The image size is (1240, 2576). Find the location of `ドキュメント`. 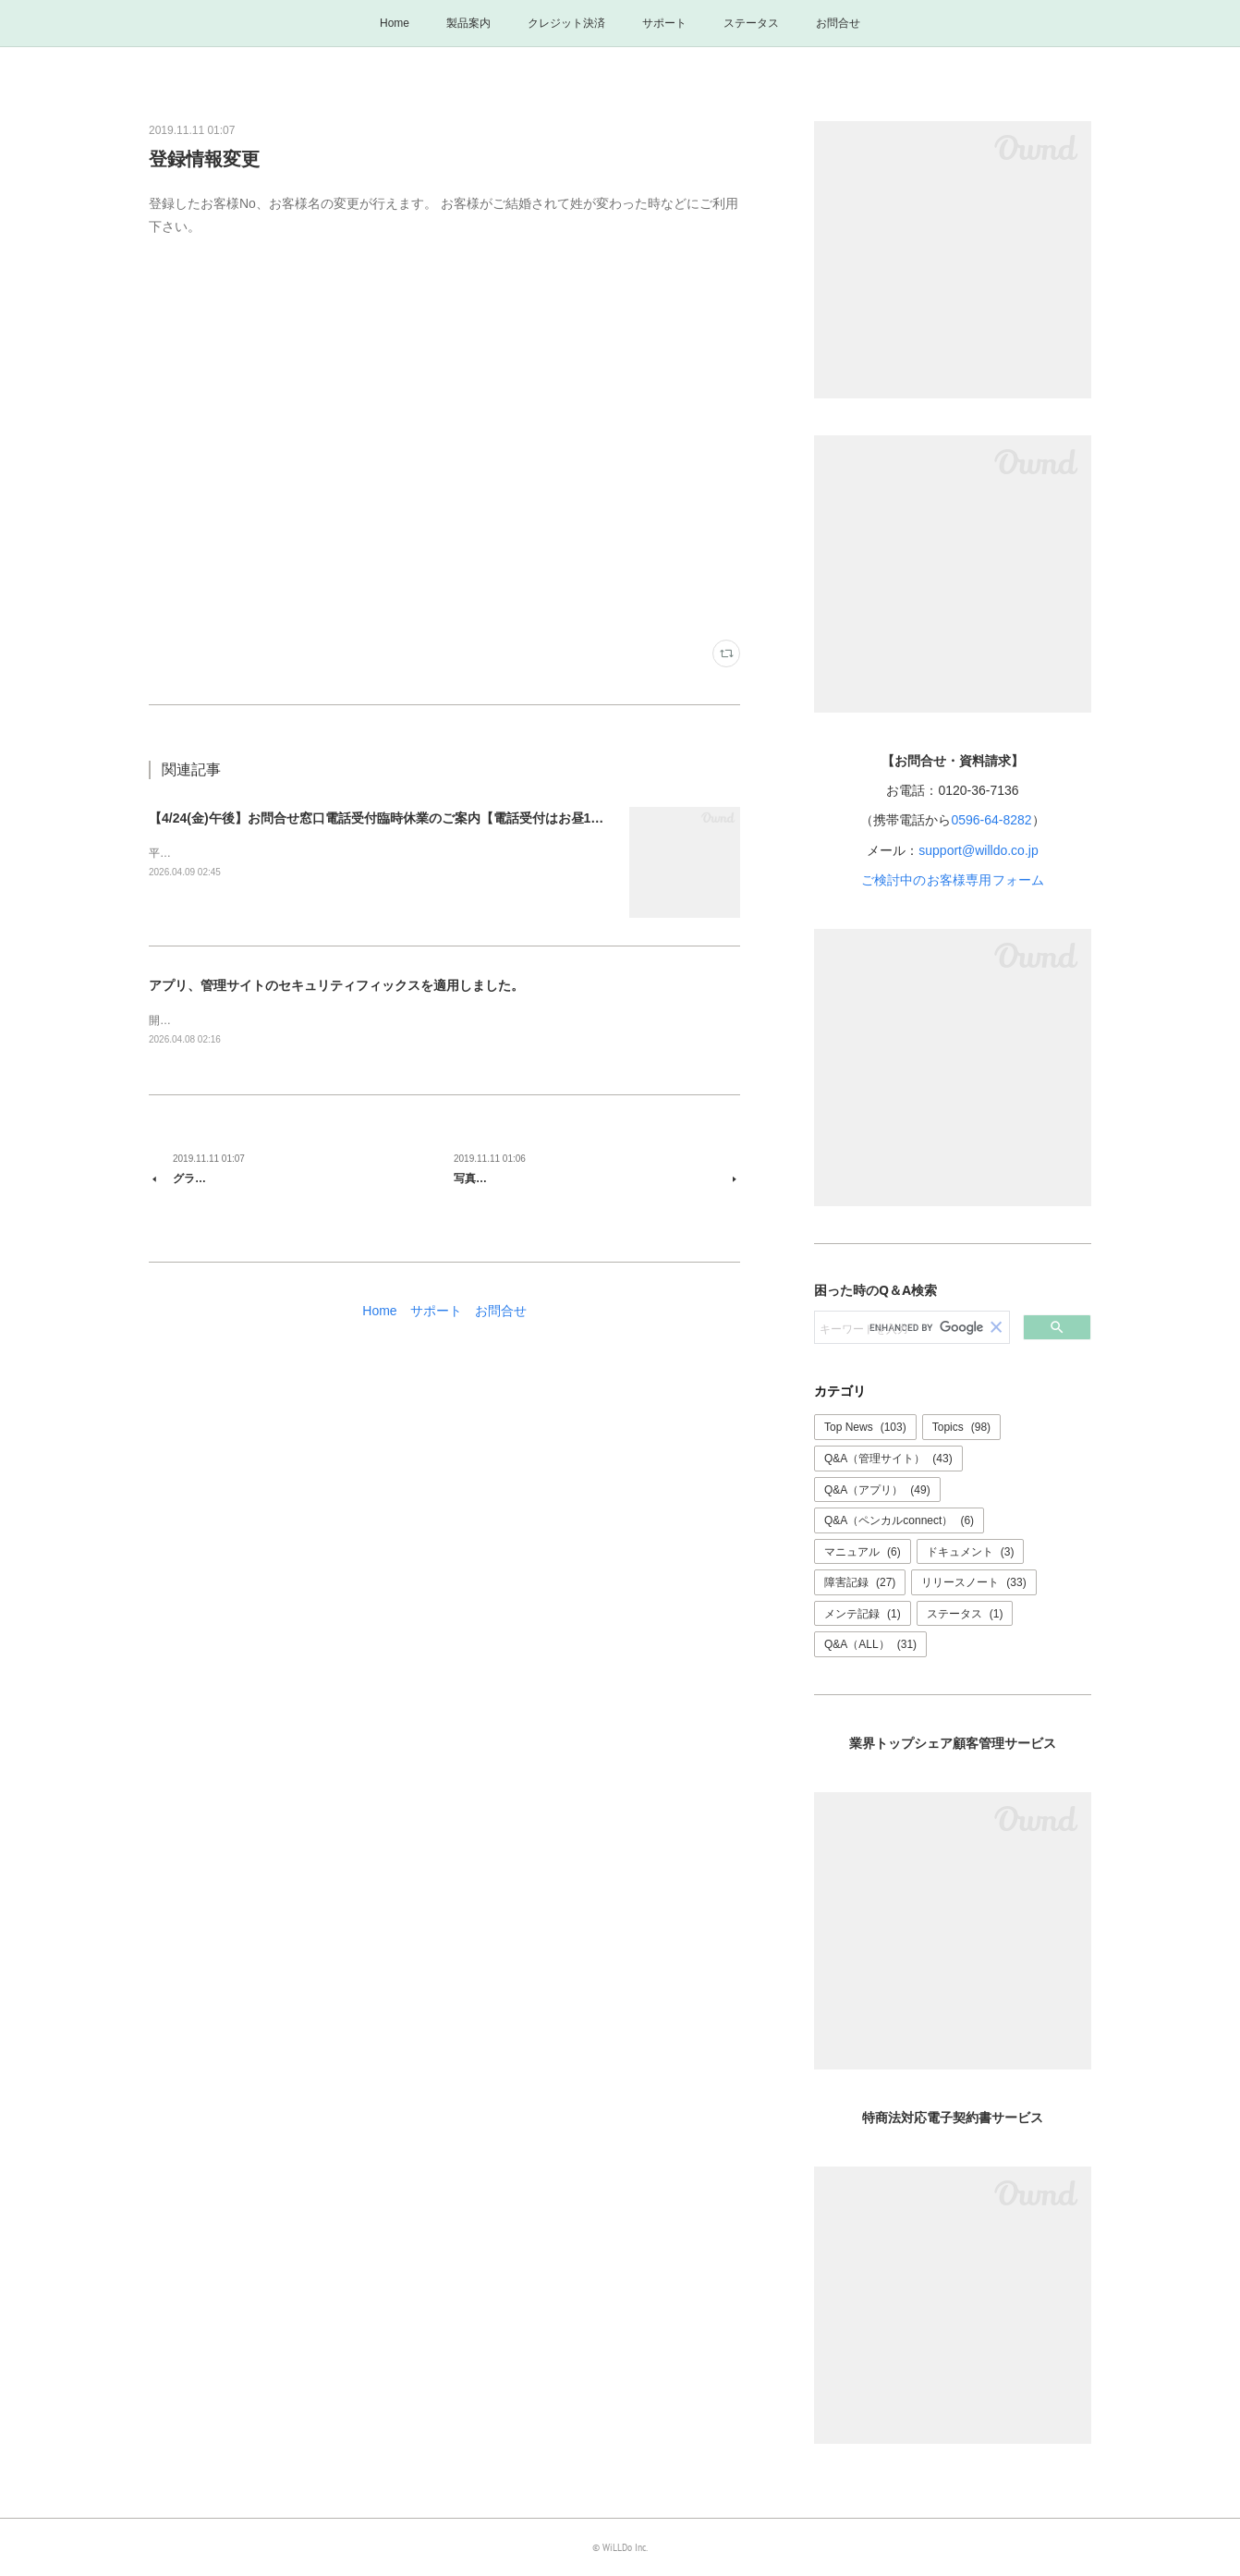

ドキュメント is located at coordinates (971, 1551).